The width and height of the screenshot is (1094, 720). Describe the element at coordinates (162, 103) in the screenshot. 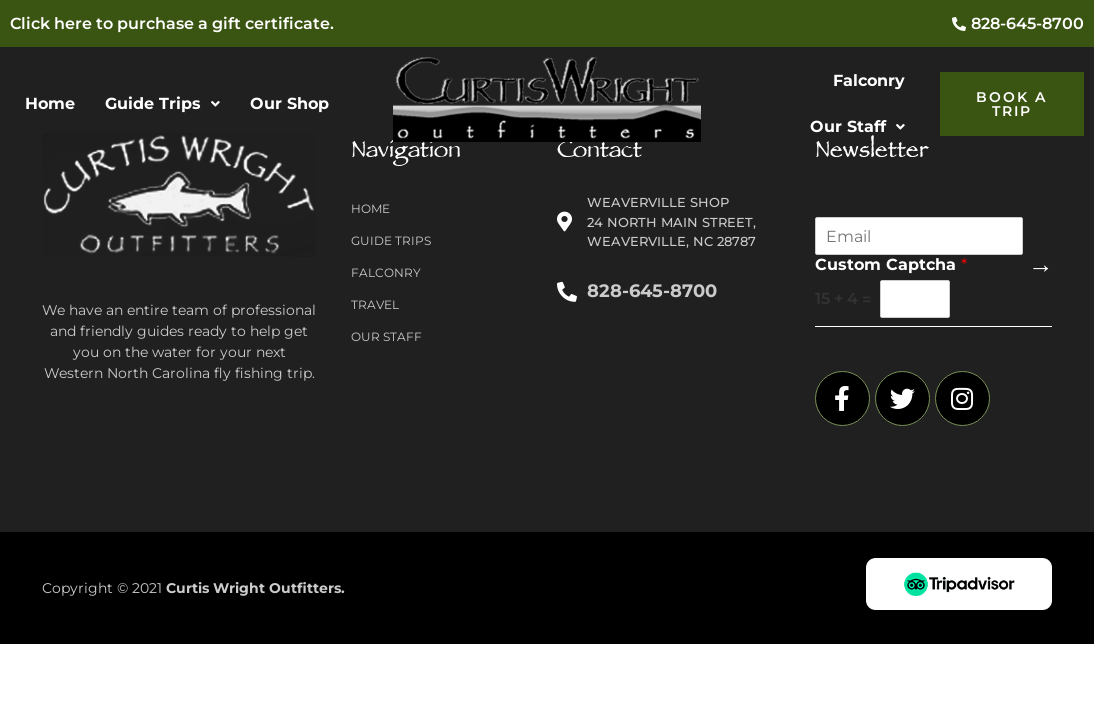

I see `Guide Trips` at that location.